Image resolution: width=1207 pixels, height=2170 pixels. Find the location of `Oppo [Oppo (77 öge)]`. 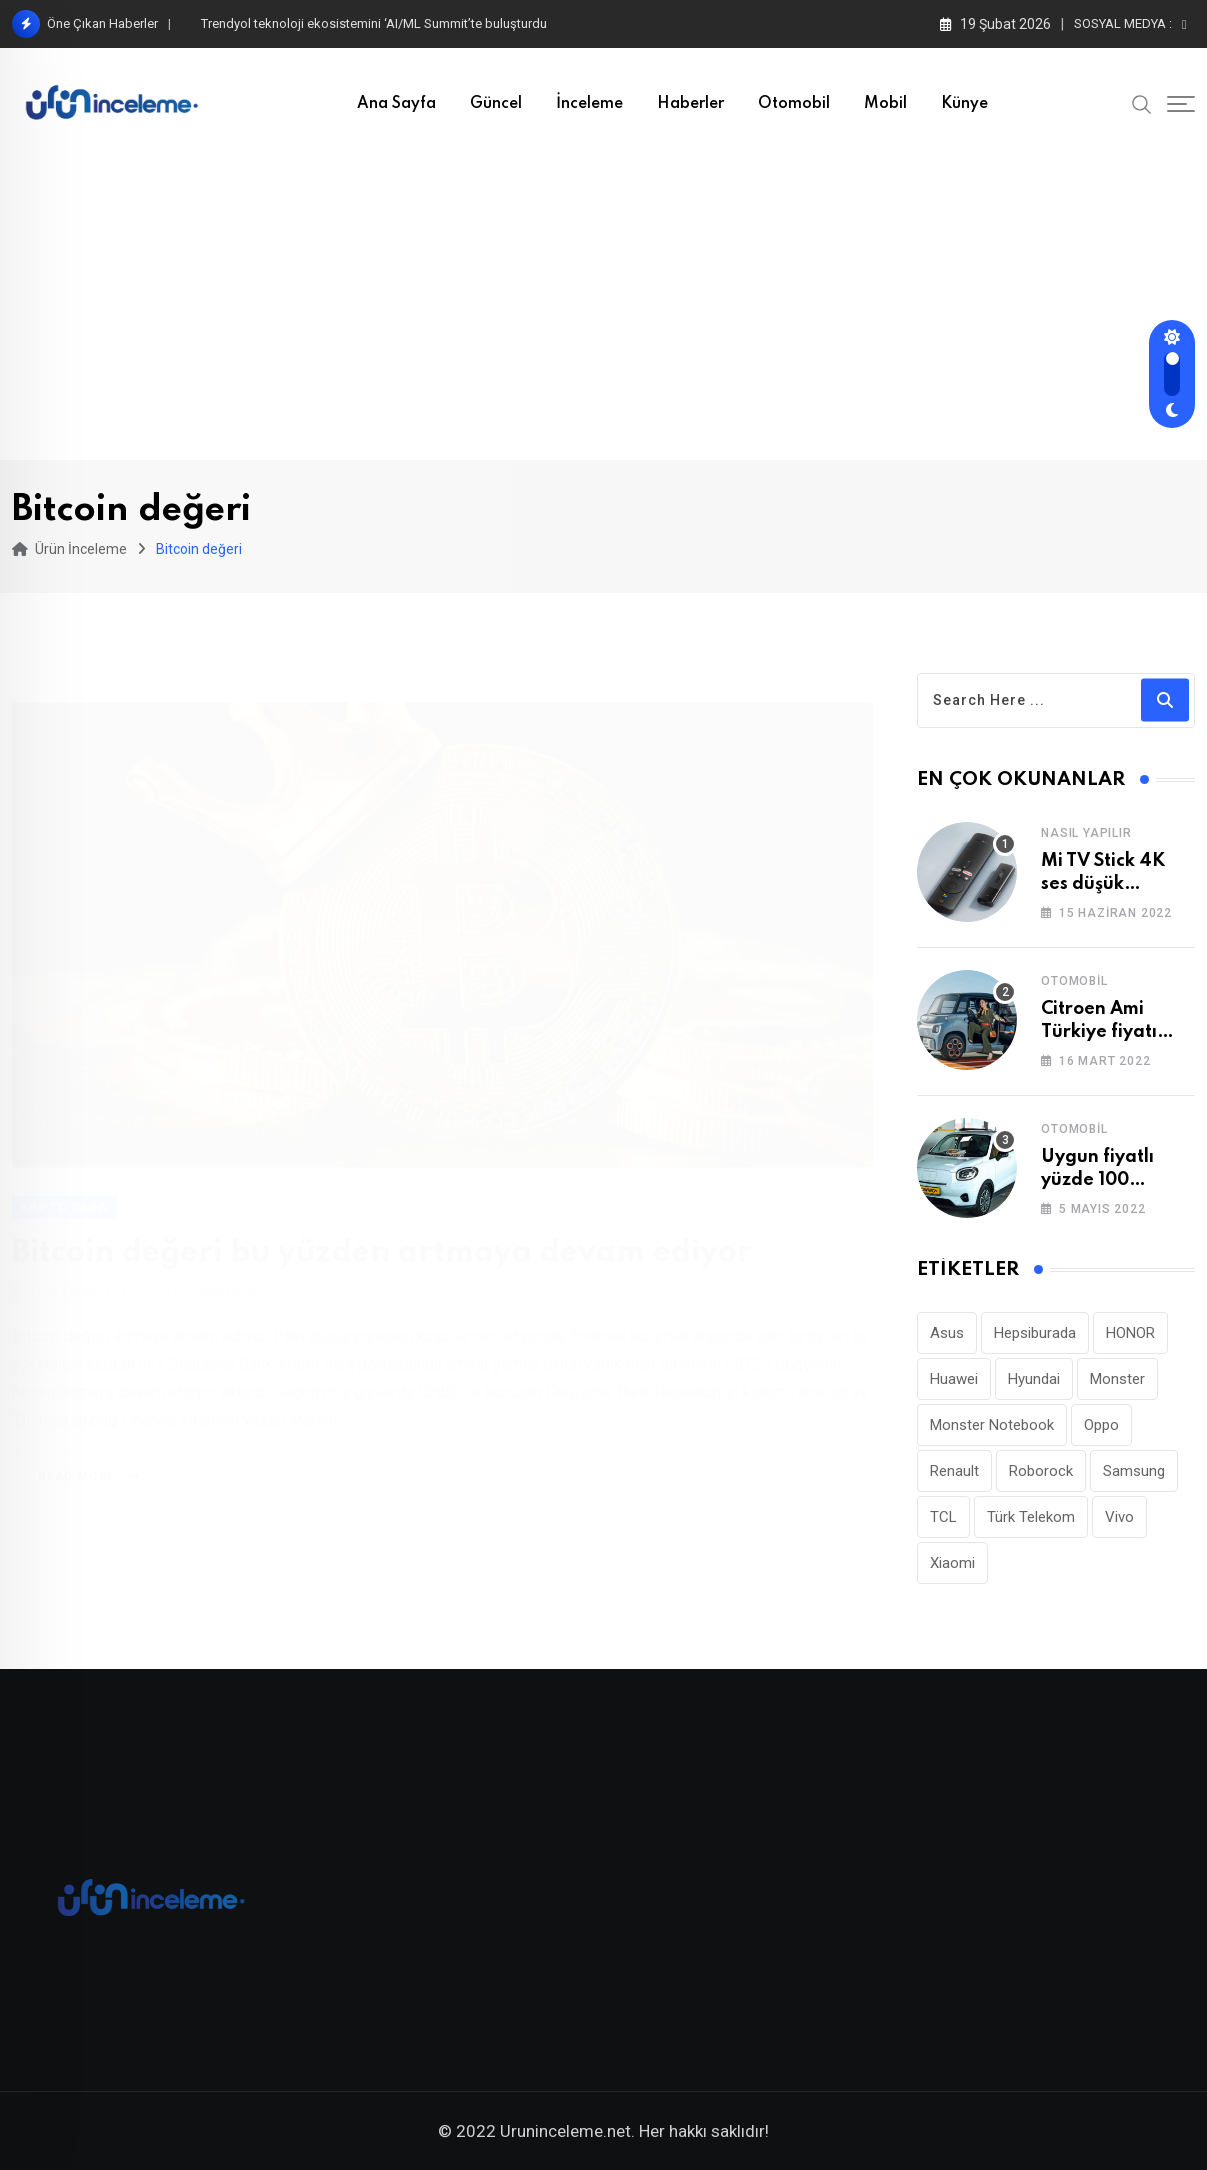

Oppo [Oppo (77 öge)] is located at coordinates (1101, 1425).